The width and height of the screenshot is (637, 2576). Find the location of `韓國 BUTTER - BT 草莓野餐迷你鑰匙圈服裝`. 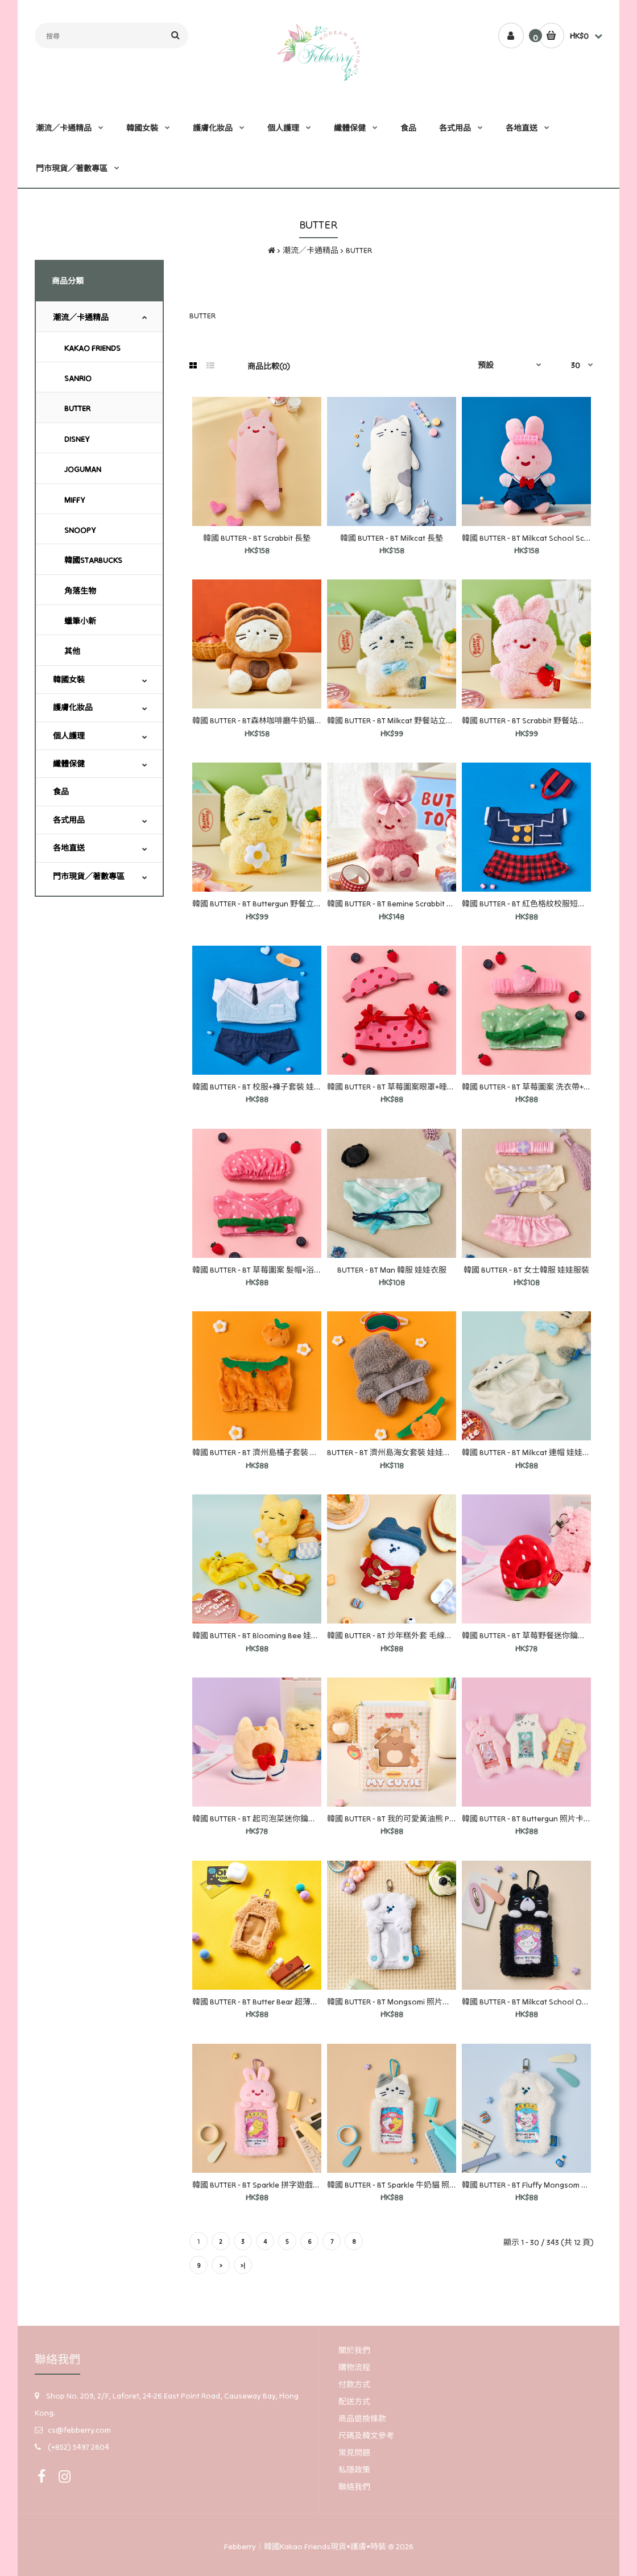

韓國 BUTTER - BT 草莓野餐迷你鑰匙圈服裝 is located at coordinates (536, 1635).